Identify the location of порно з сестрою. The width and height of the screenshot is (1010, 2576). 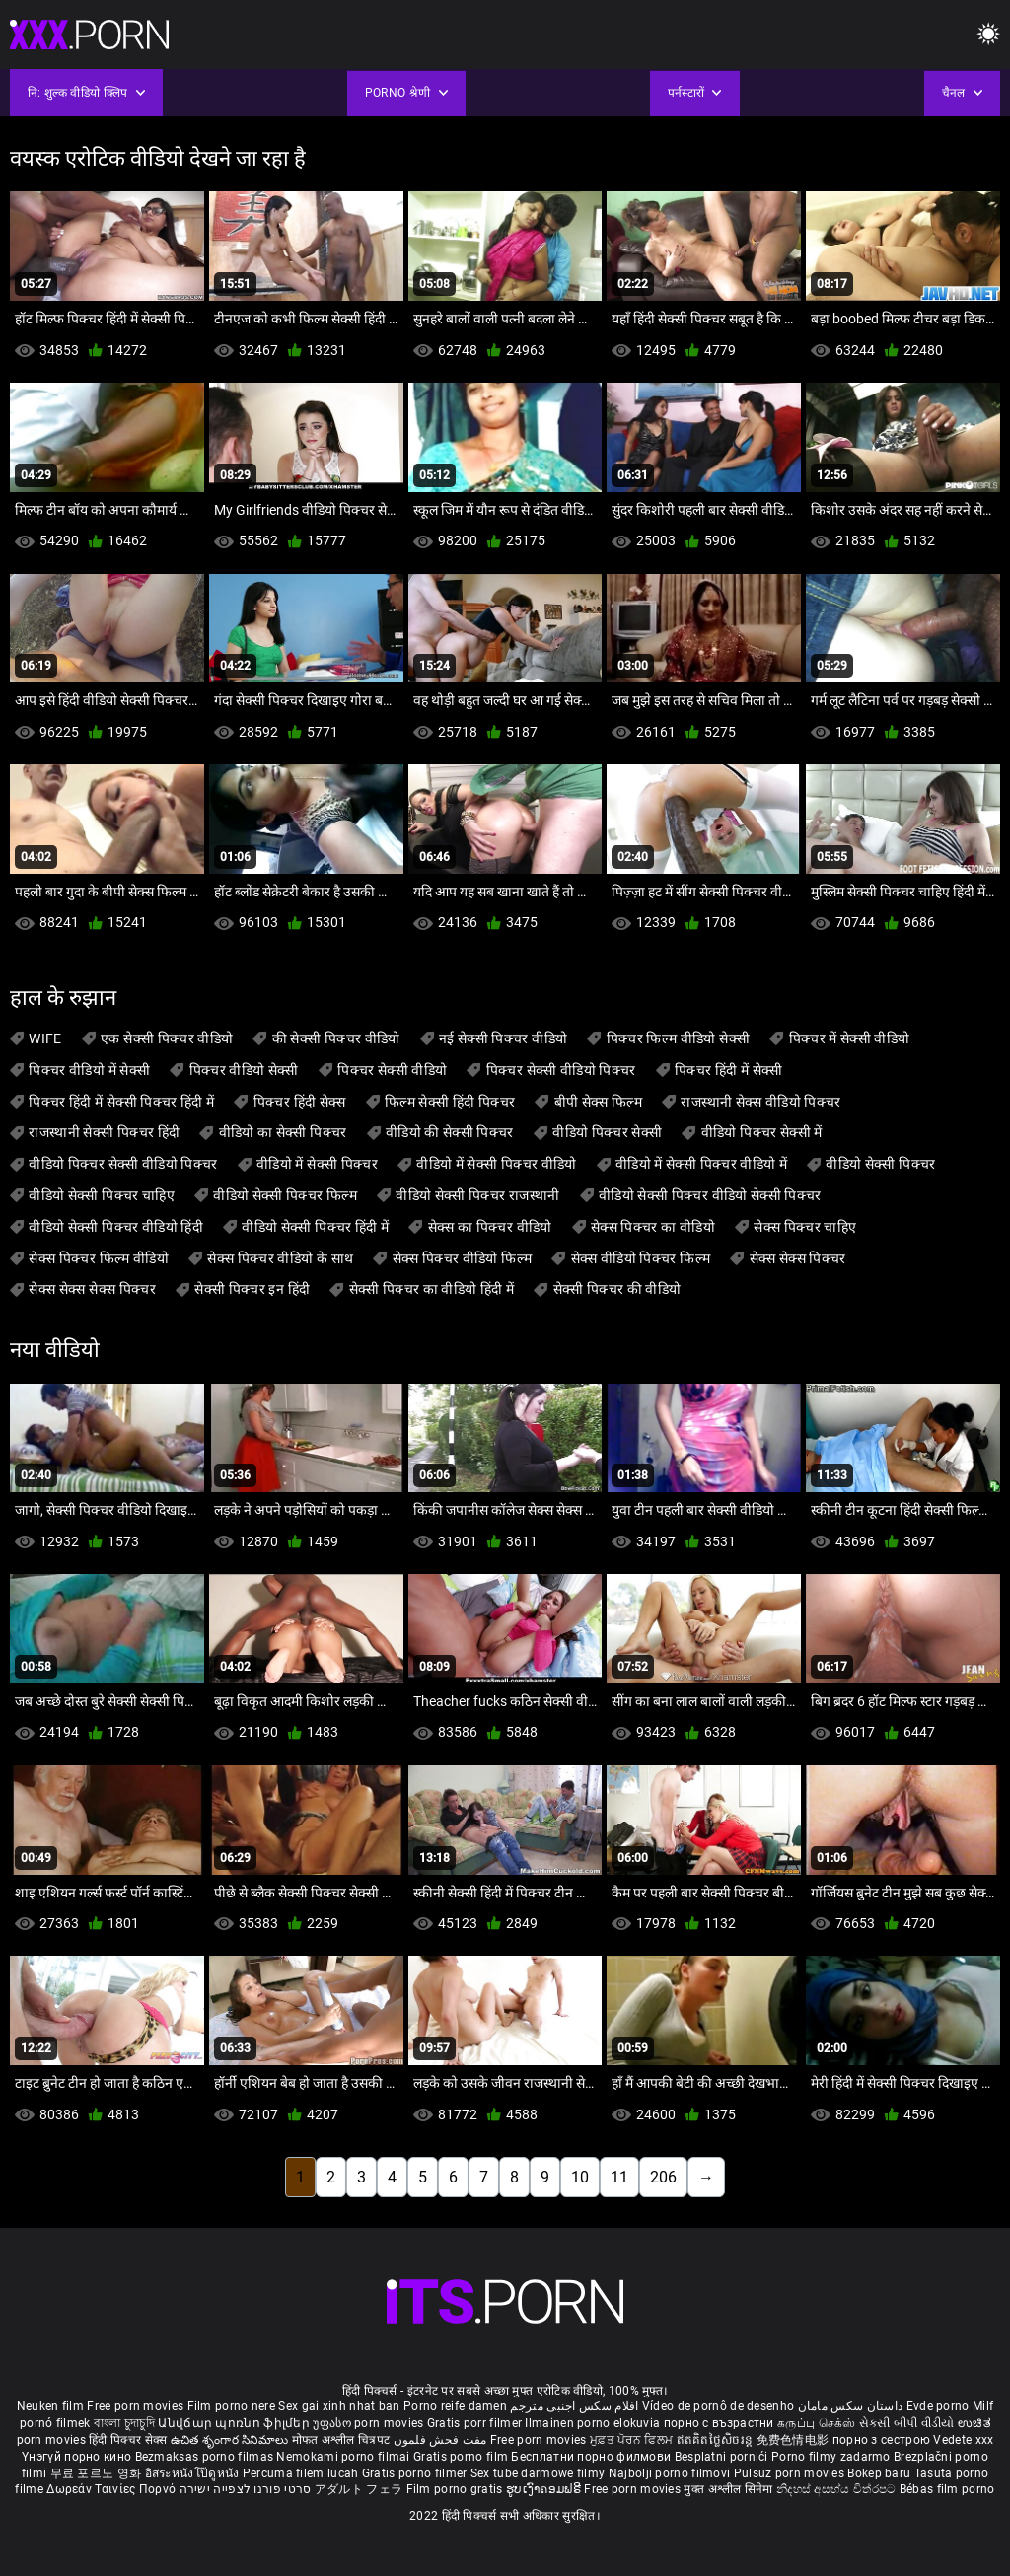
(881, 2440).